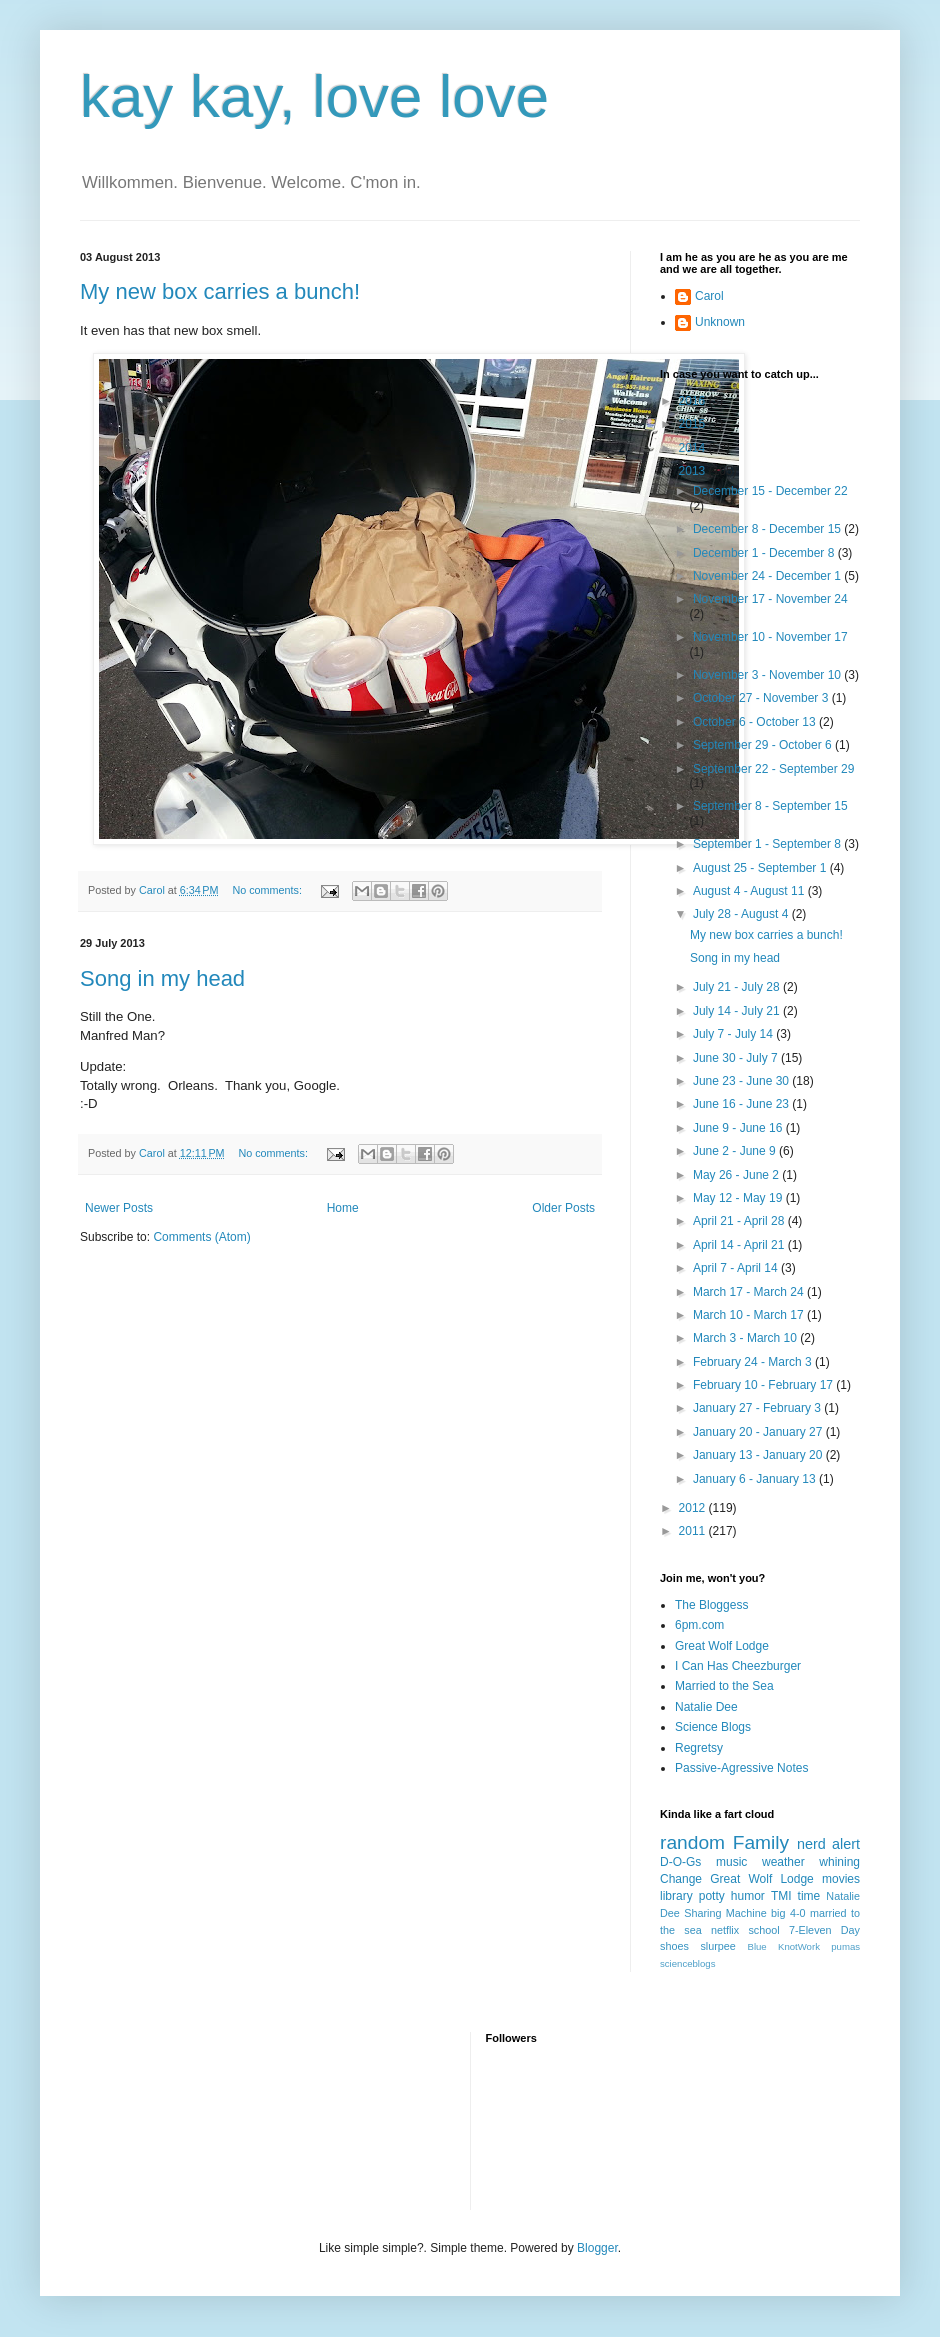  Describe the element at coordinates (699, 1748) in the screenshot. I see `Regretsy` at that location.